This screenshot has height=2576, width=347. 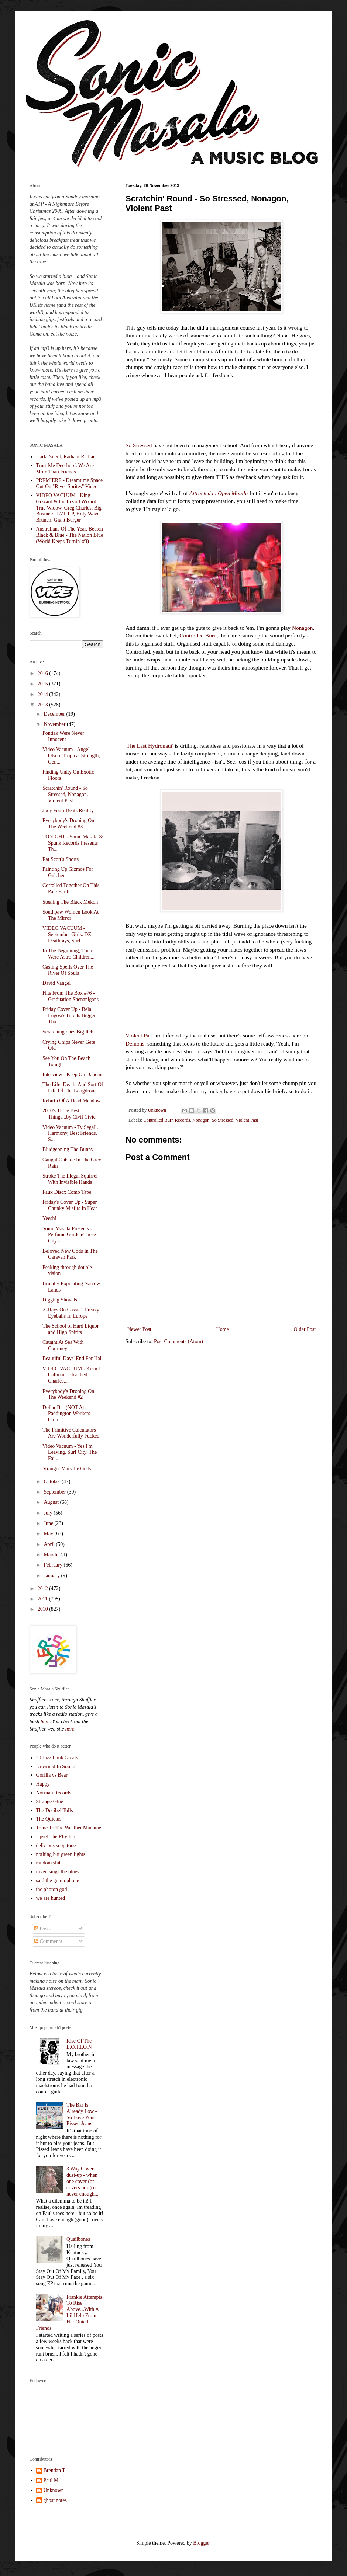 What do you see at coordinates (69, 1179) in the screenshot?
I see `Stroke The Illegal Squirrel With Invisible Hands` at bounding box center [69, 1179].